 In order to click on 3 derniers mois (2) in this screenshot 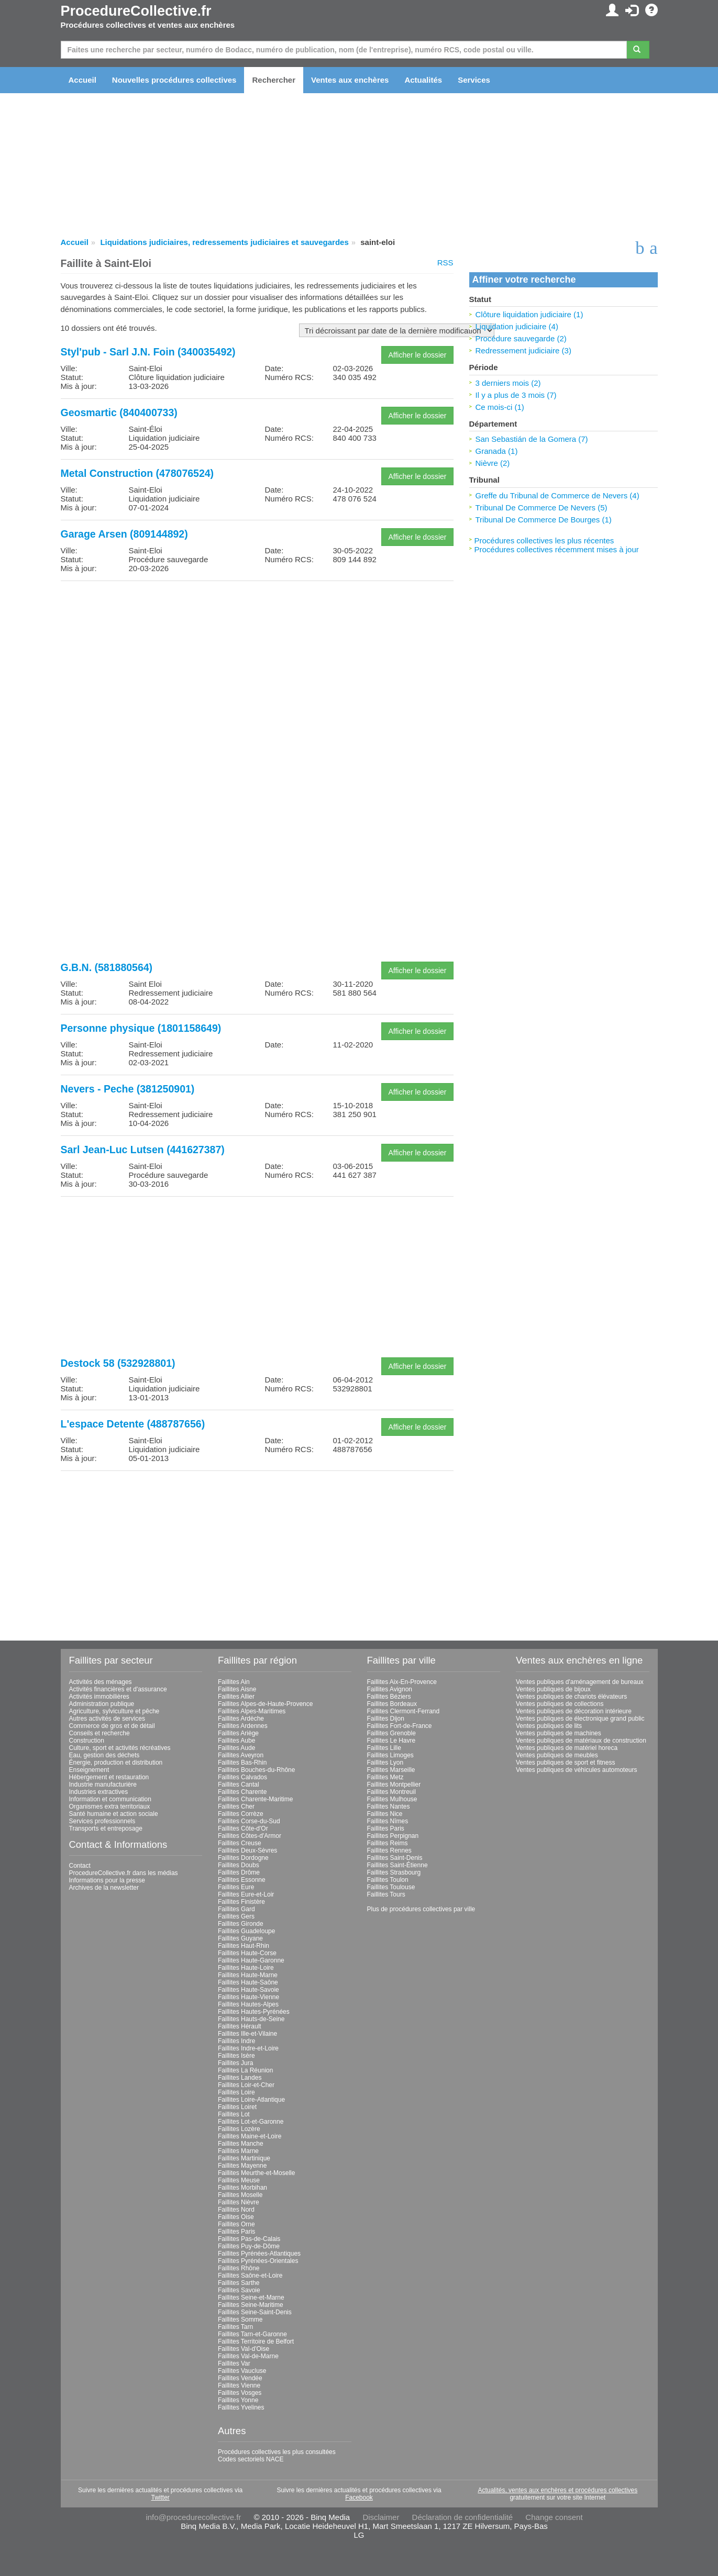, I will do `click(508, 382)`.